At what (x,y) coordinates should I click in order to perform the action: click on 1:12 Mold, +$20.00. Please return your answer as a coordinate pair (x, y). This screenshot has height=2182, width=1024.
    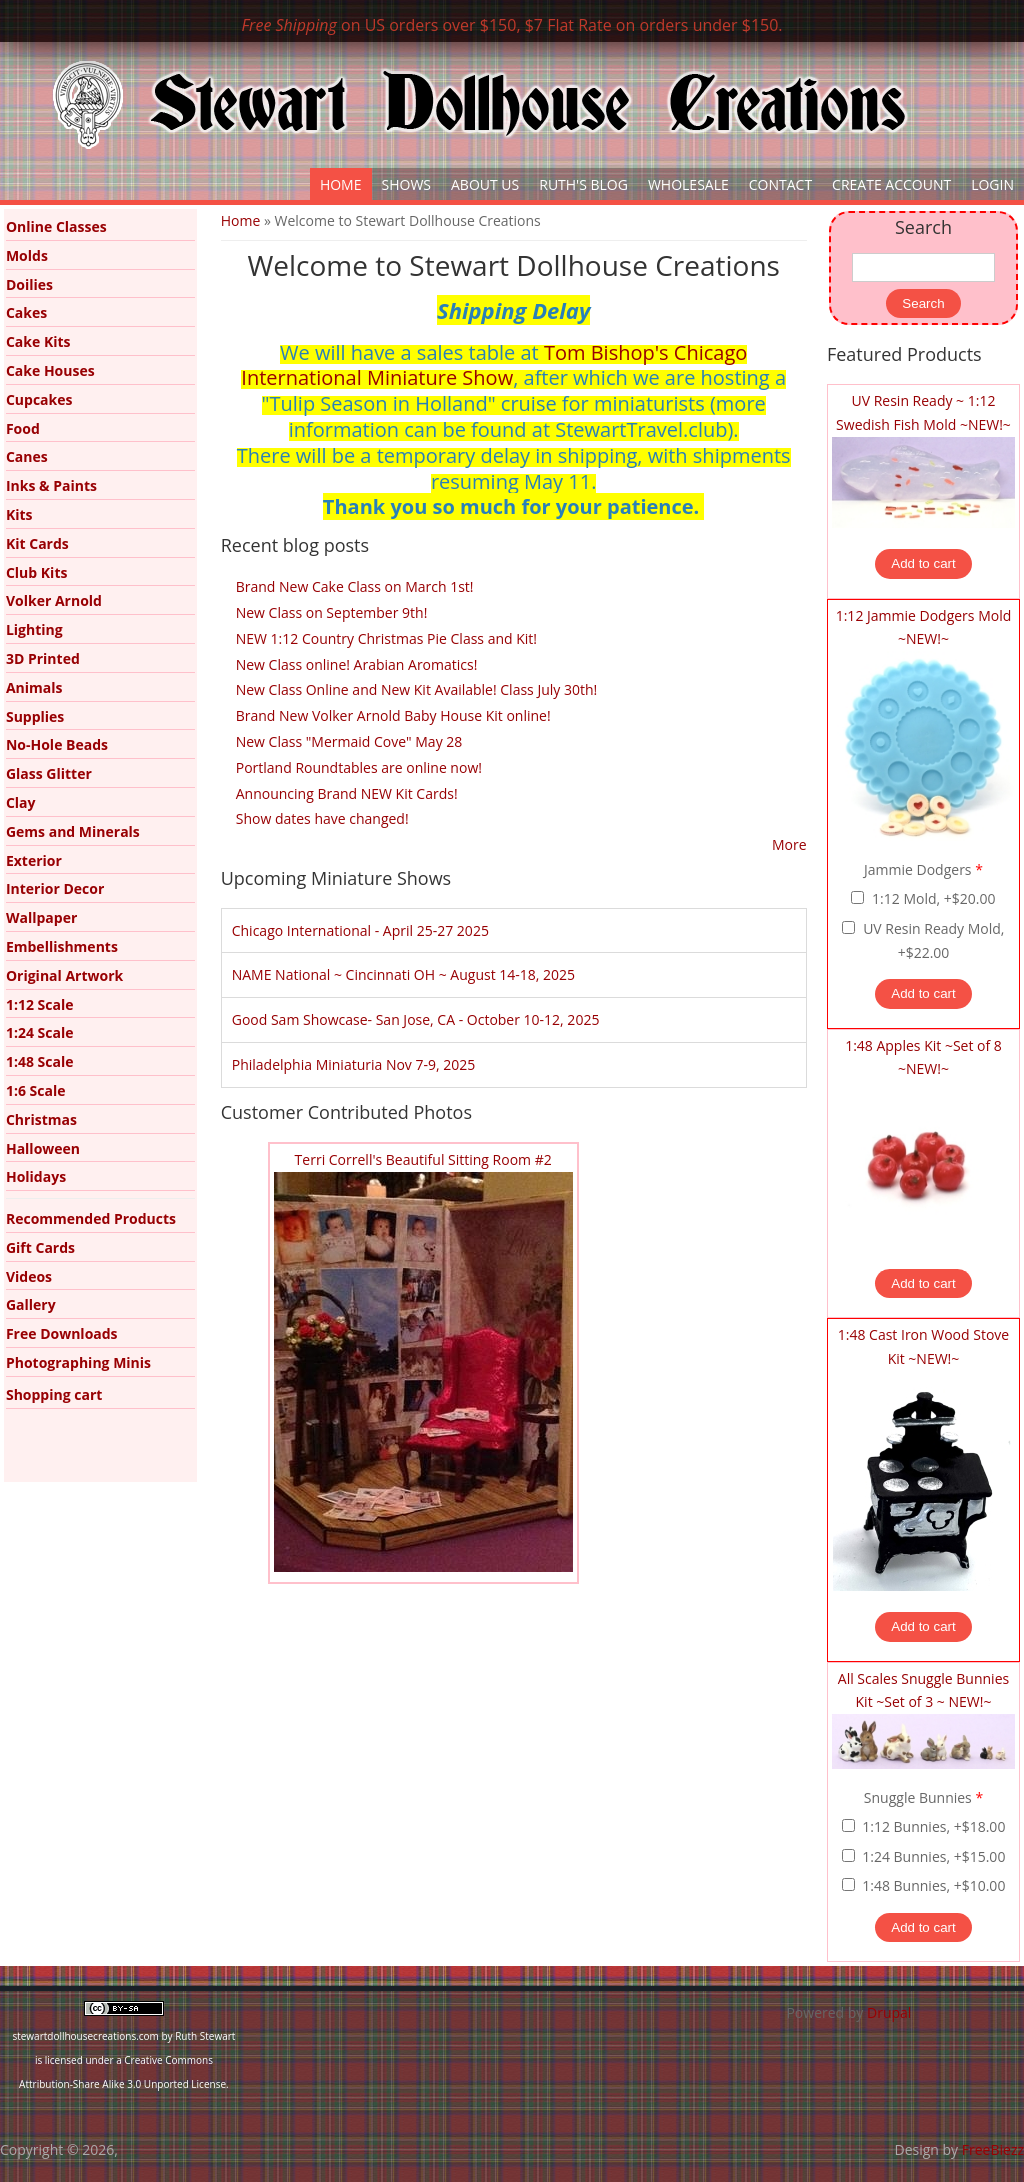
    Looking at the image, I should click on (933, 898).